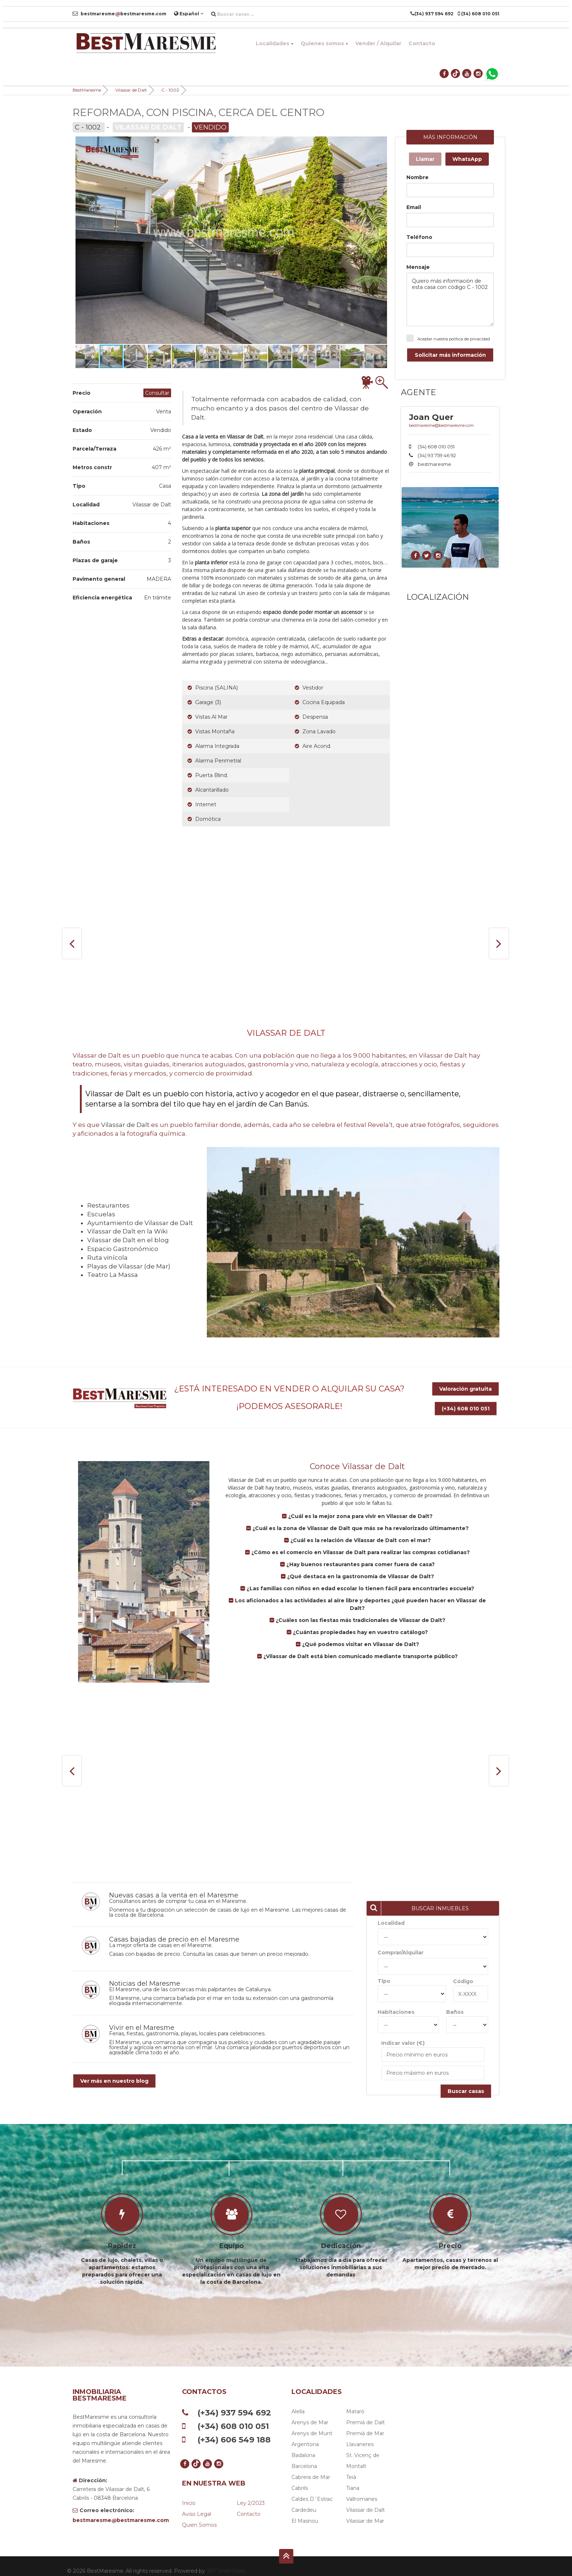  Describe the element at coordinates (128, 1240) in the screenshot. I see `Vilassar de Dalt en el blog` at that location.